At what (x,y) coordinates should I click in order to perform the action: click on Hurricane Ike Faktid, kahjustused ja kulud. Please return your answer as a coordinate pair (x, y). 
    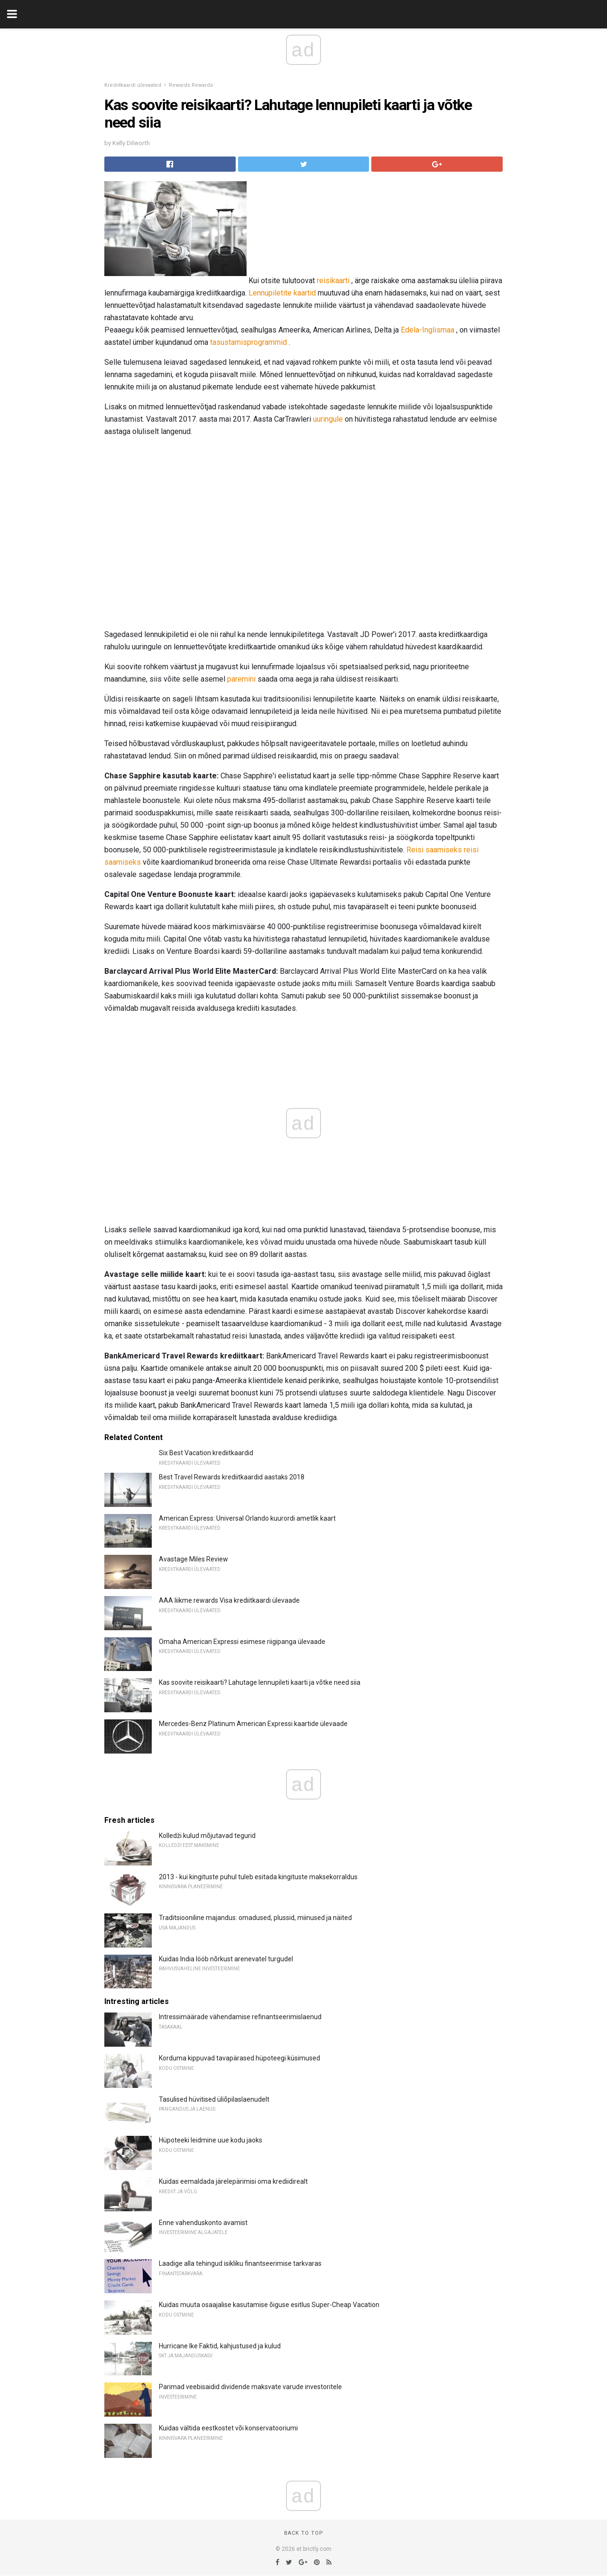
    Looking at the image, I should click on (220, 2346).